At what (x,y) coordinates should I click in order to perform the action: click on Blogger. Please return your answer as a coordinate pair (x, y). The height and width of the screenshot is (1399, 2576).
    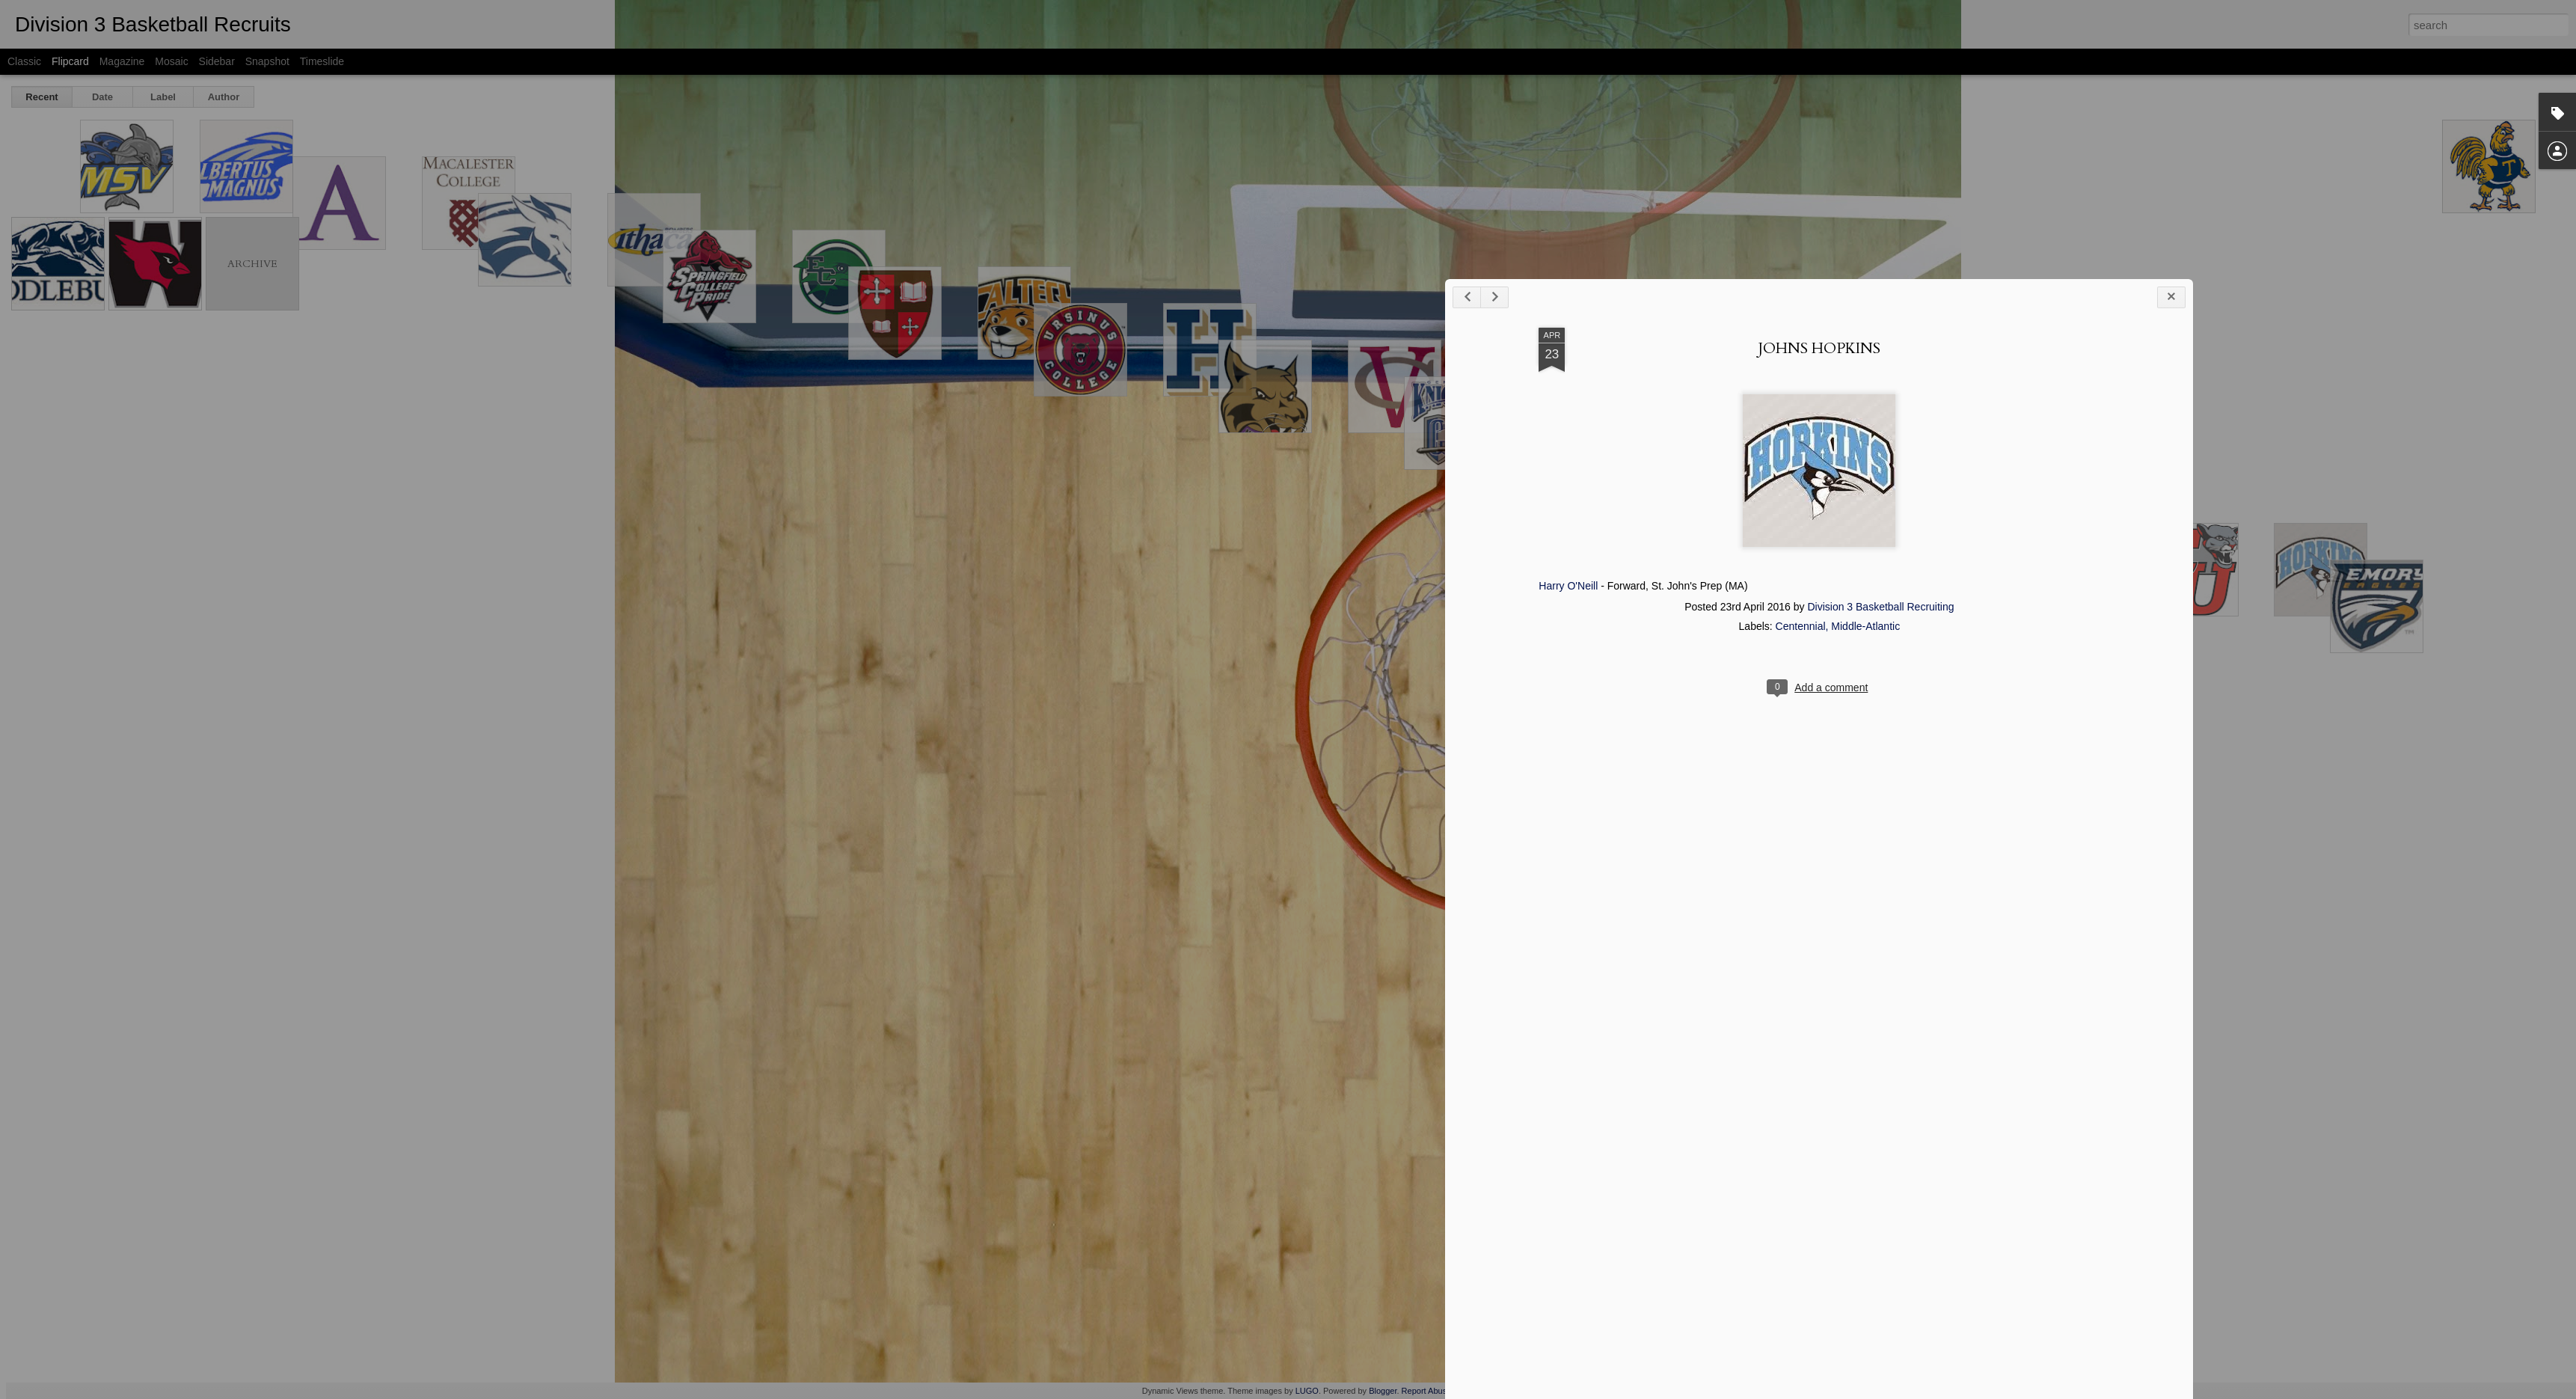
    Looking at the image, I should click on (1382, 1390).